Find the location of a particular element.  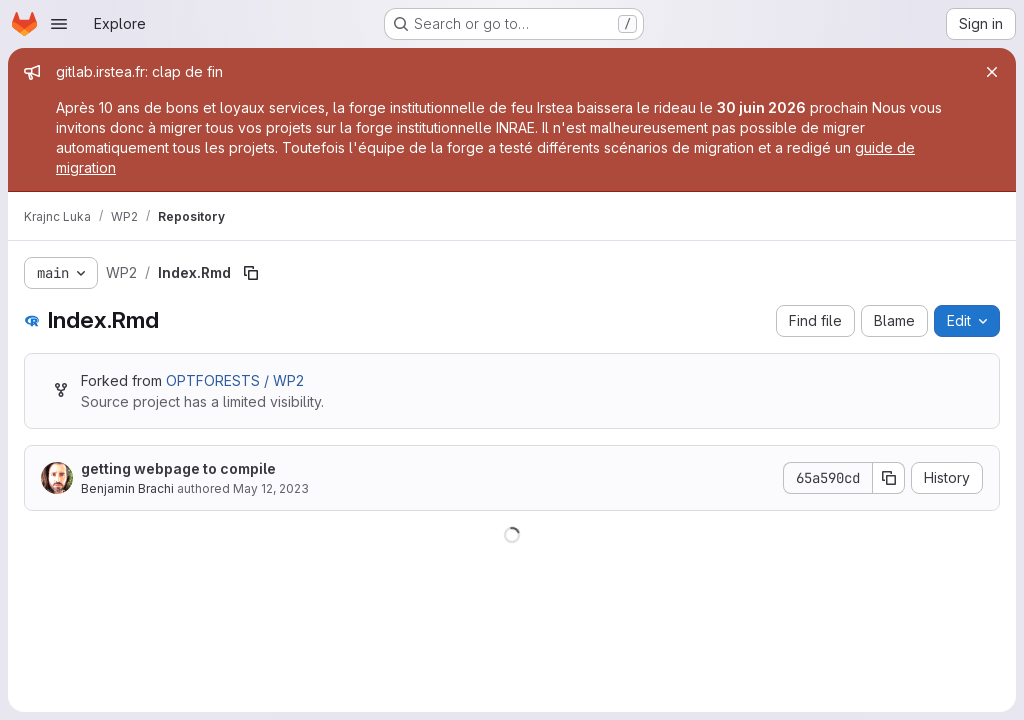

getting webpage to compile is located at coordinates (178, 468).